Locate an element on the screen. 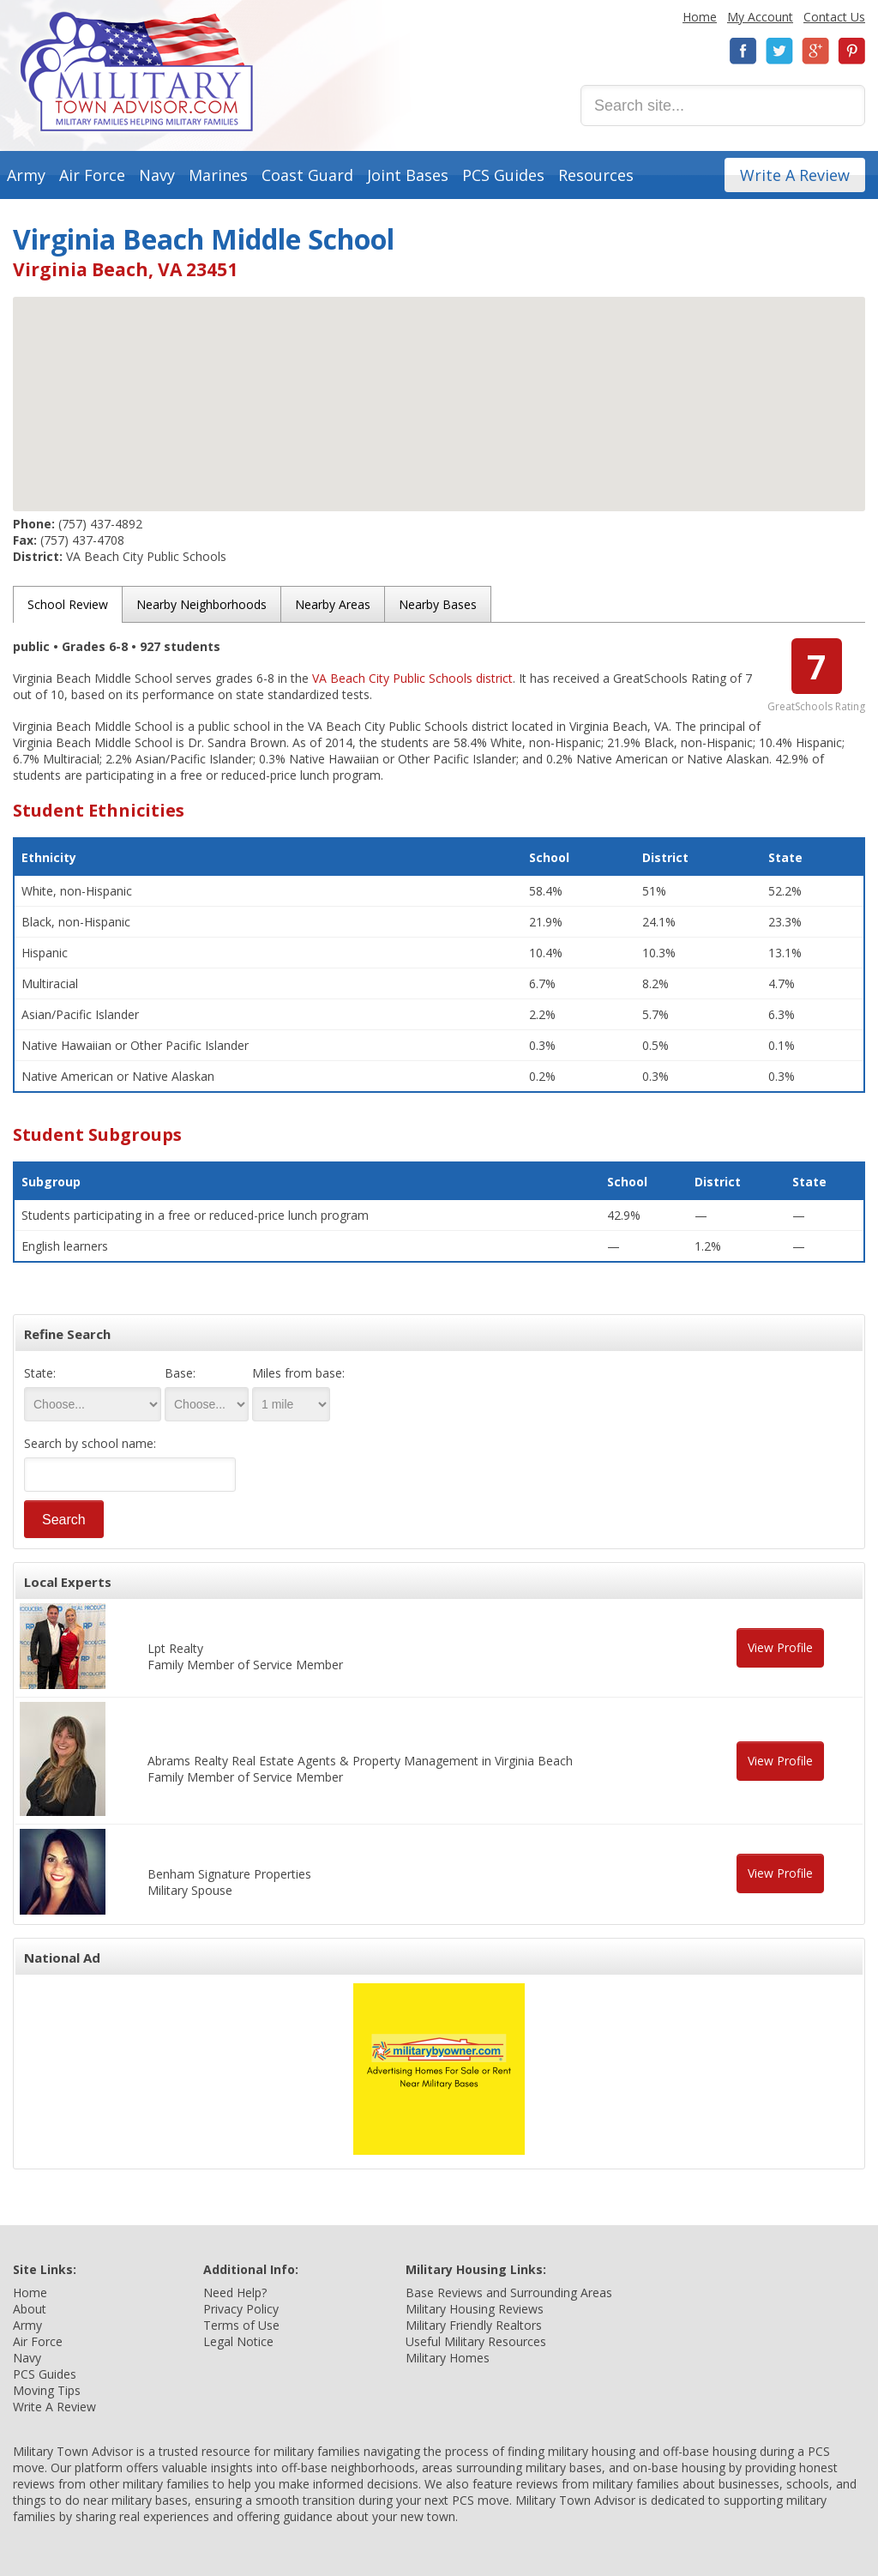  Base: is located at coordinates (180, 1373).